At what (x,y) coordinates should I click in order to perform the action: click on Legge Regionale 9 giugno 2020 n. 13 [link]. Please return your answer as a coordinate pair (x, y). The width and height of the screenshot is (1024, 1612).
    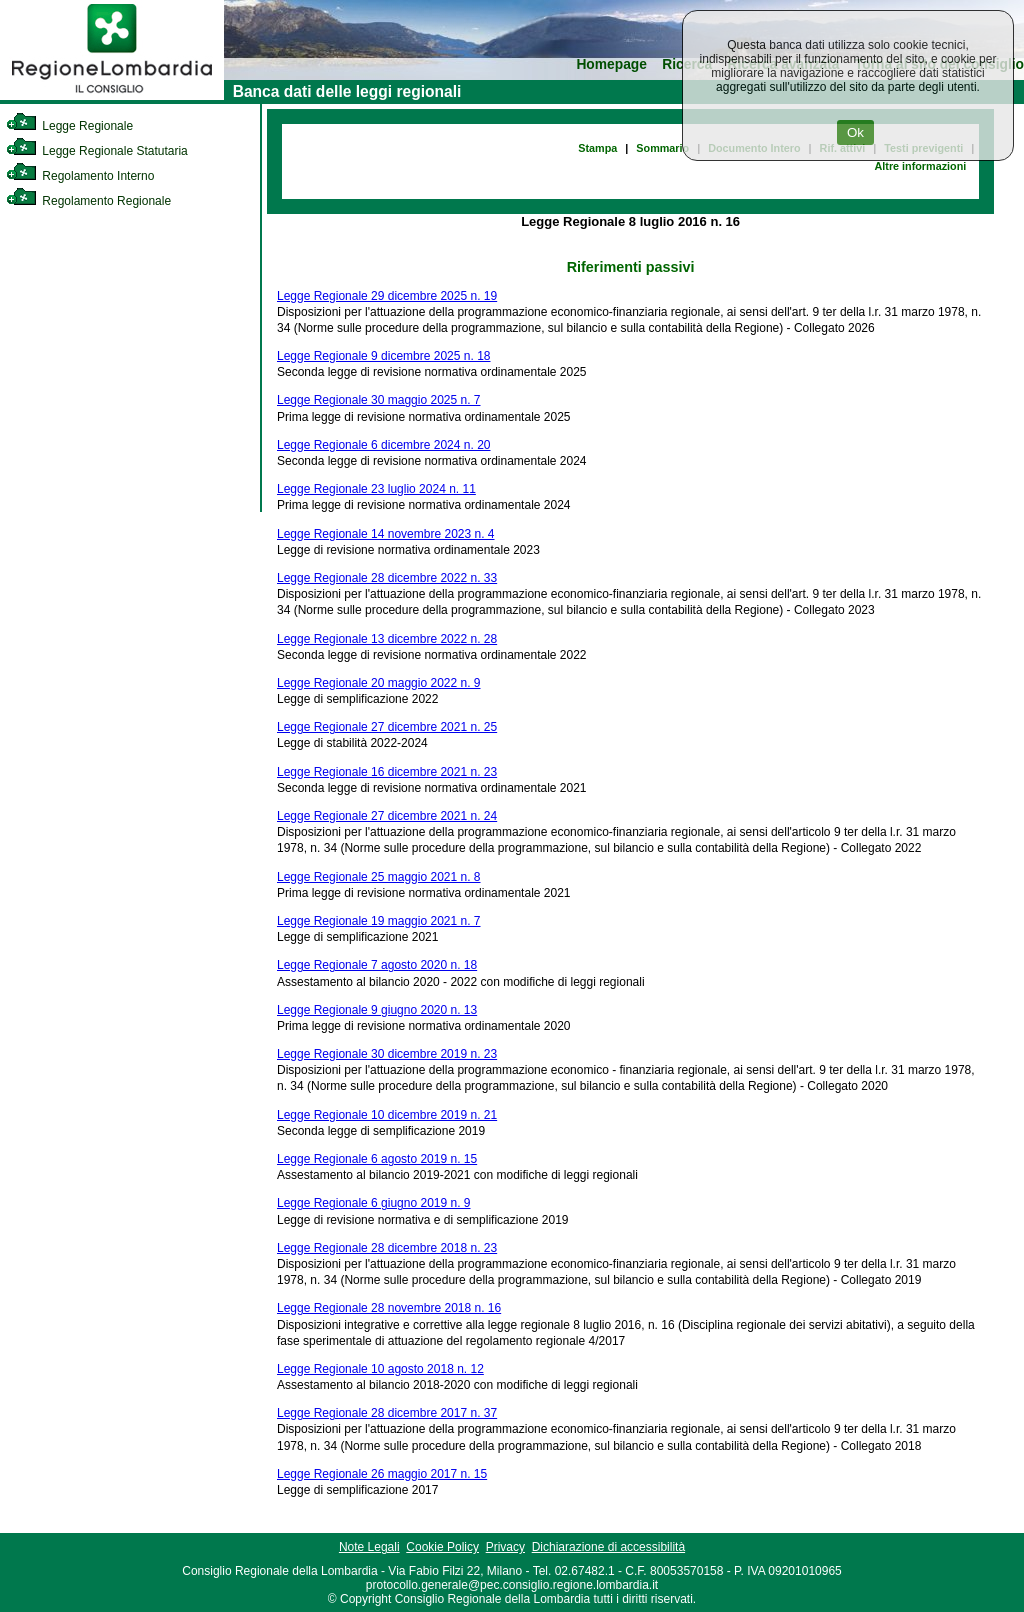
    Looking at the image, I should click on (377, 1010).